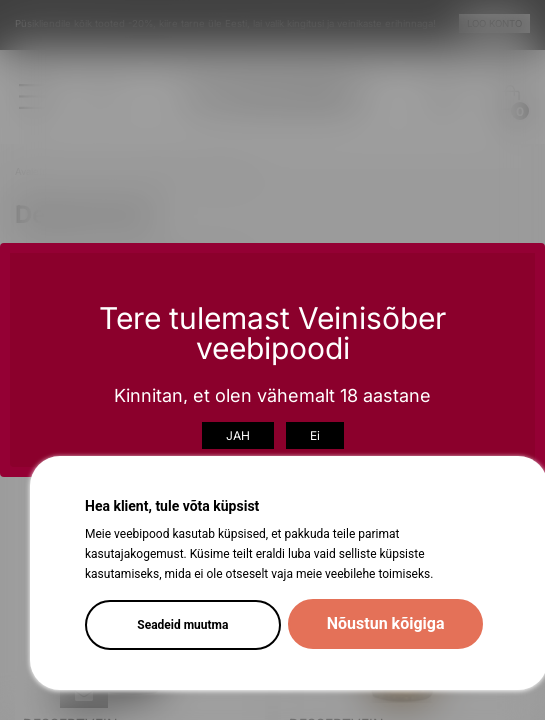 Image resolution: width=545 pixels, height=720 pixels. What do you see at coordinates (315, 435) in the screenshot?
I see `Ei` at bounding box center [315, 435].